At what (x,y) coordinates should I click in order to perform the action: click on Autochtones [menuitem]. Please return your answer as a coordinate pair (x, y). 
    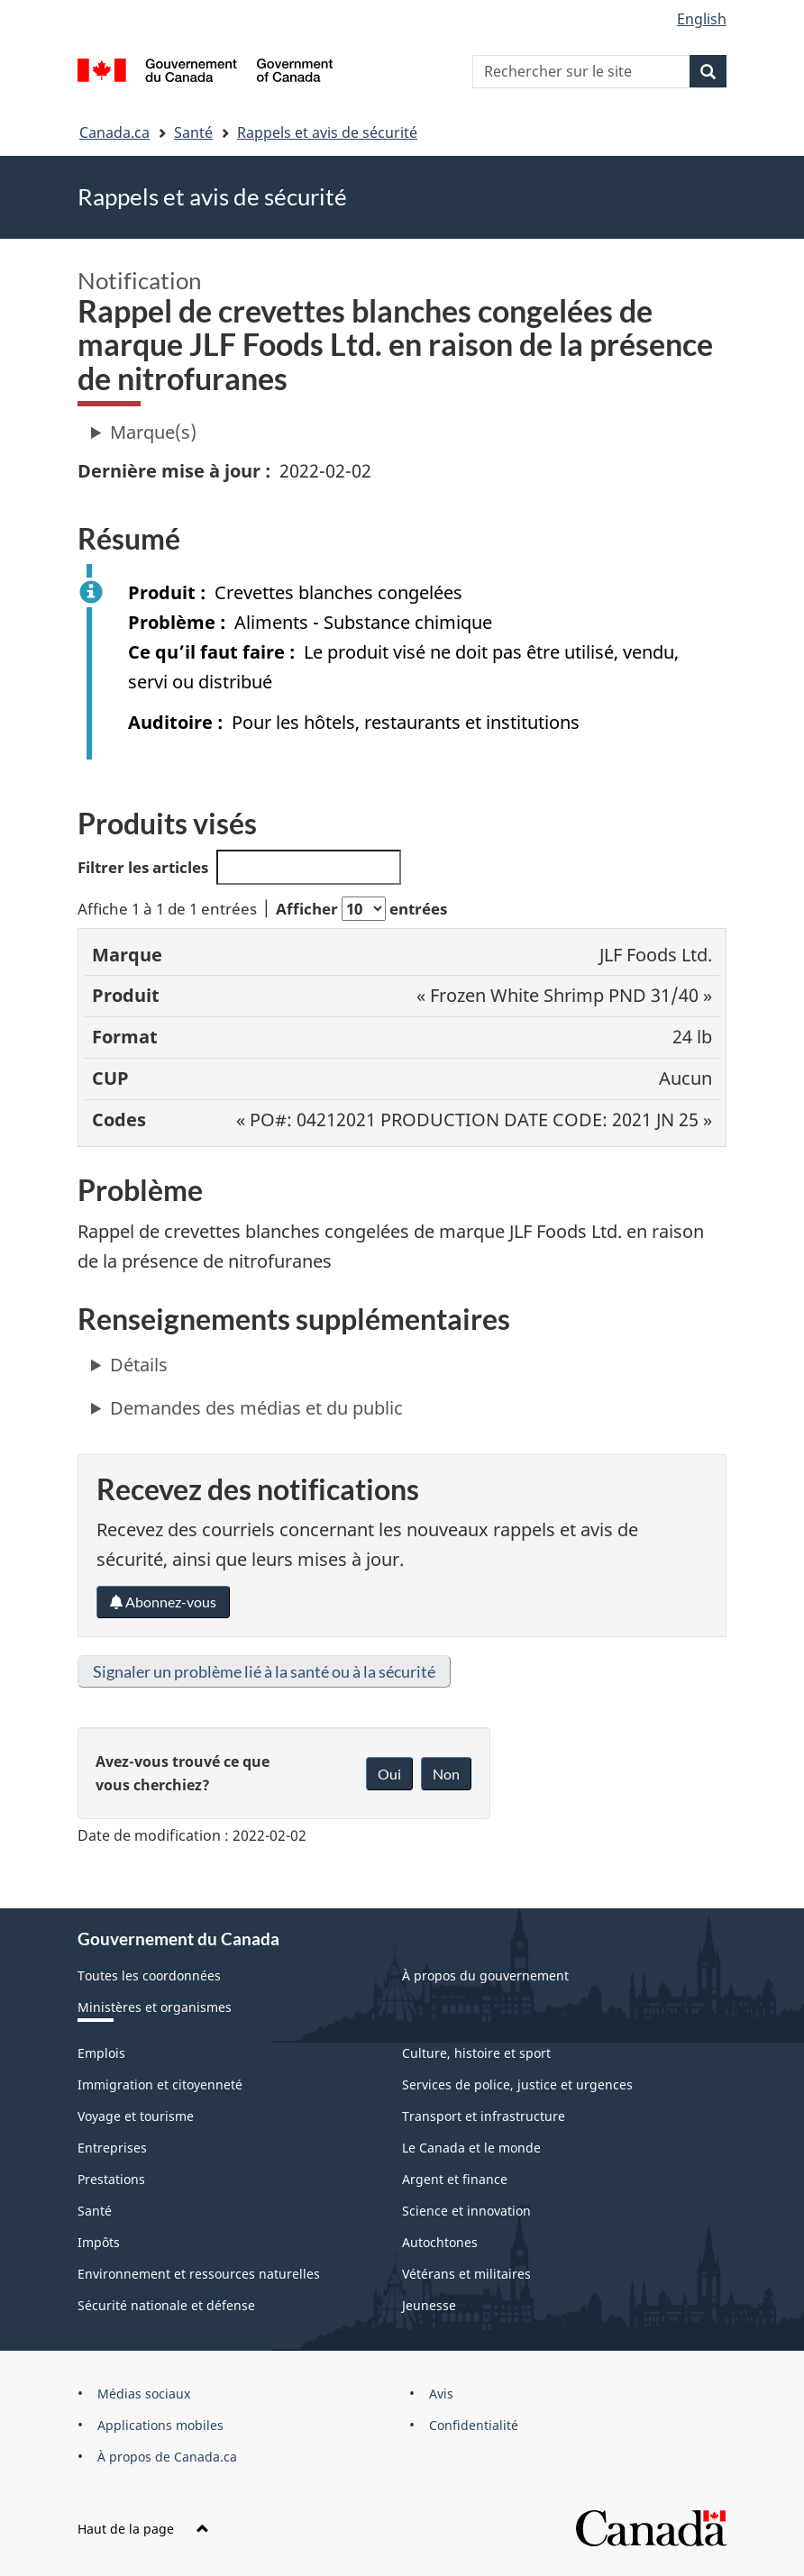
    Looking at the image, I should click on (440, 2242).